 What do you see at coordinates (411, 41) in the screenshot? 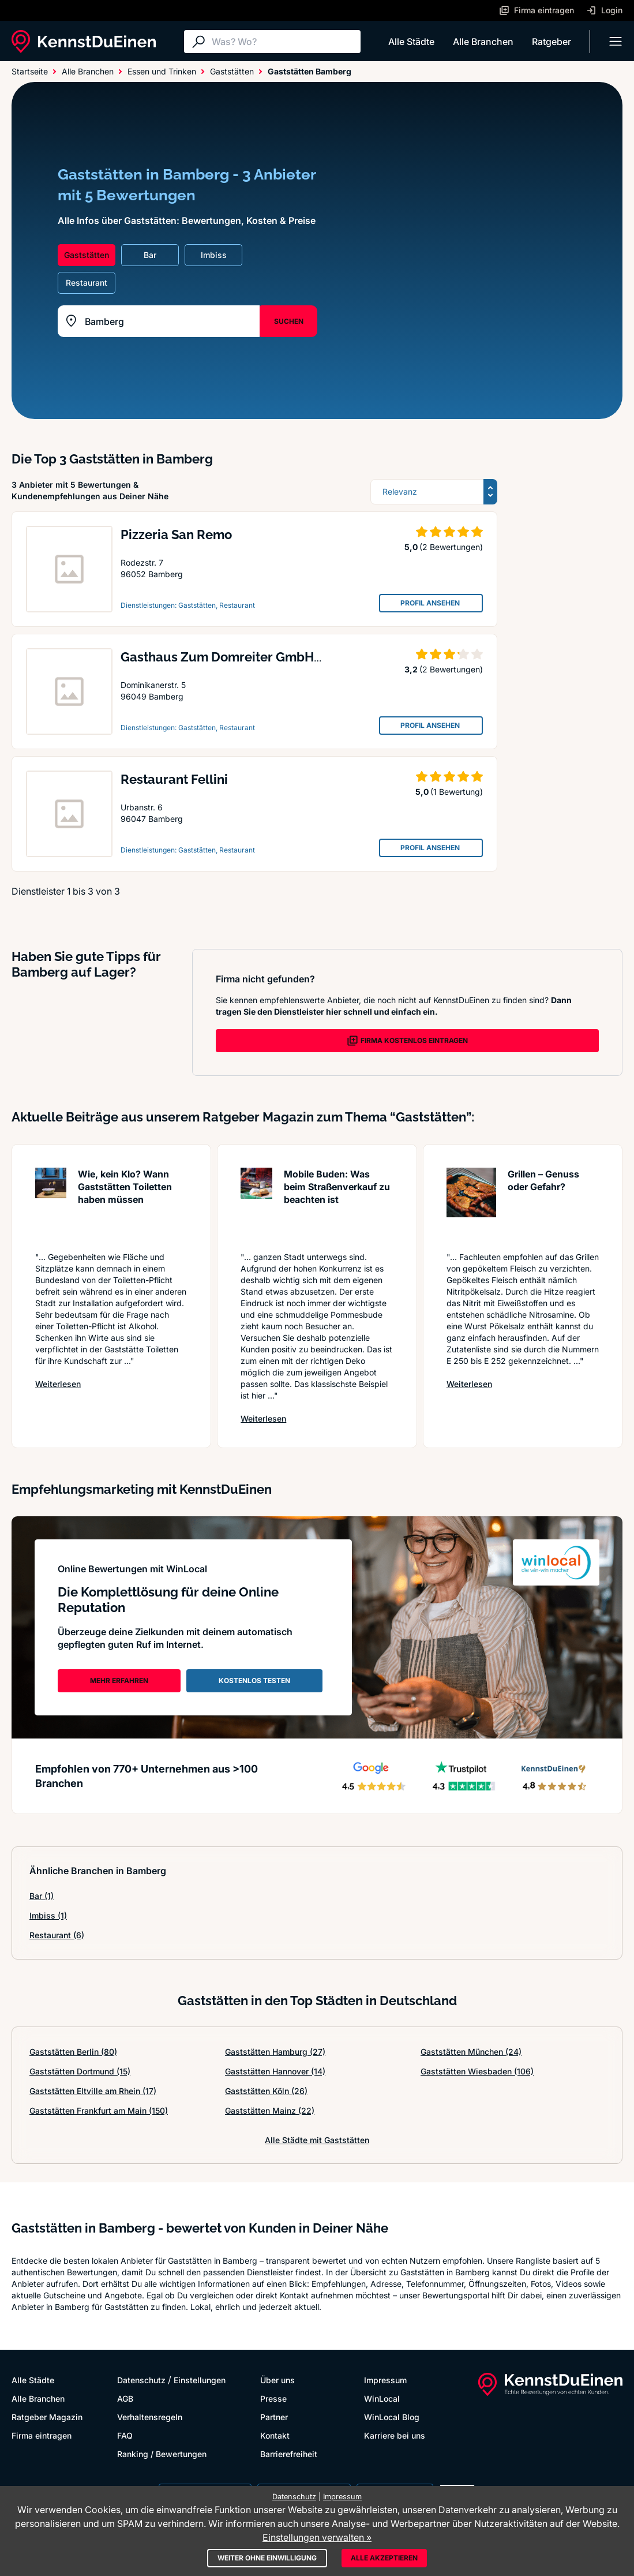
I see `Alle Städte` at bounding box center [411, 41].